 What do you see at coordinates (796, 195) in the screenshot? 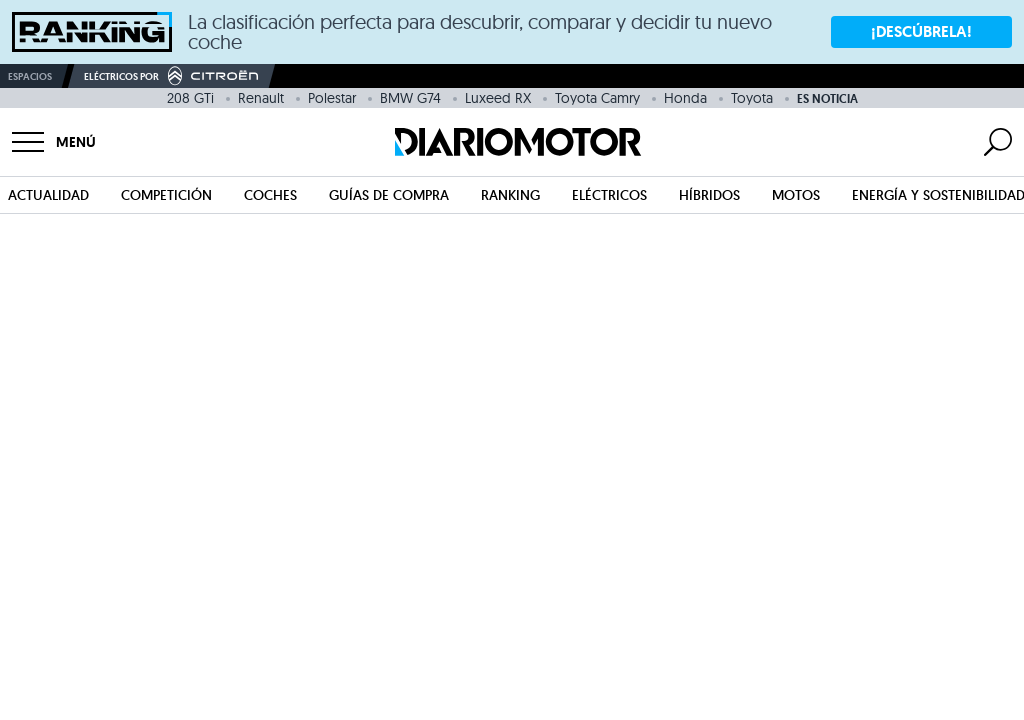
I see `Motos` at bounding box center [796, 195].